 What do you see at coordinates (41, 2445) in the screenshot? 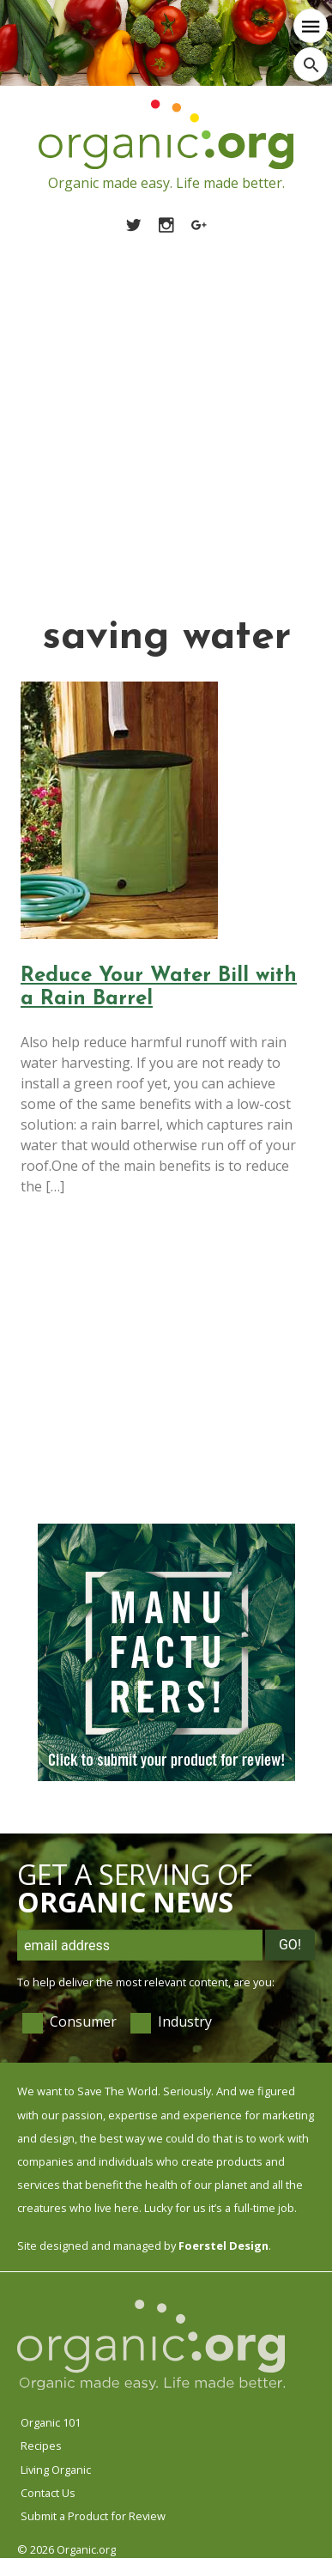
I see `Recipes` at bounding box center [41, 2445].